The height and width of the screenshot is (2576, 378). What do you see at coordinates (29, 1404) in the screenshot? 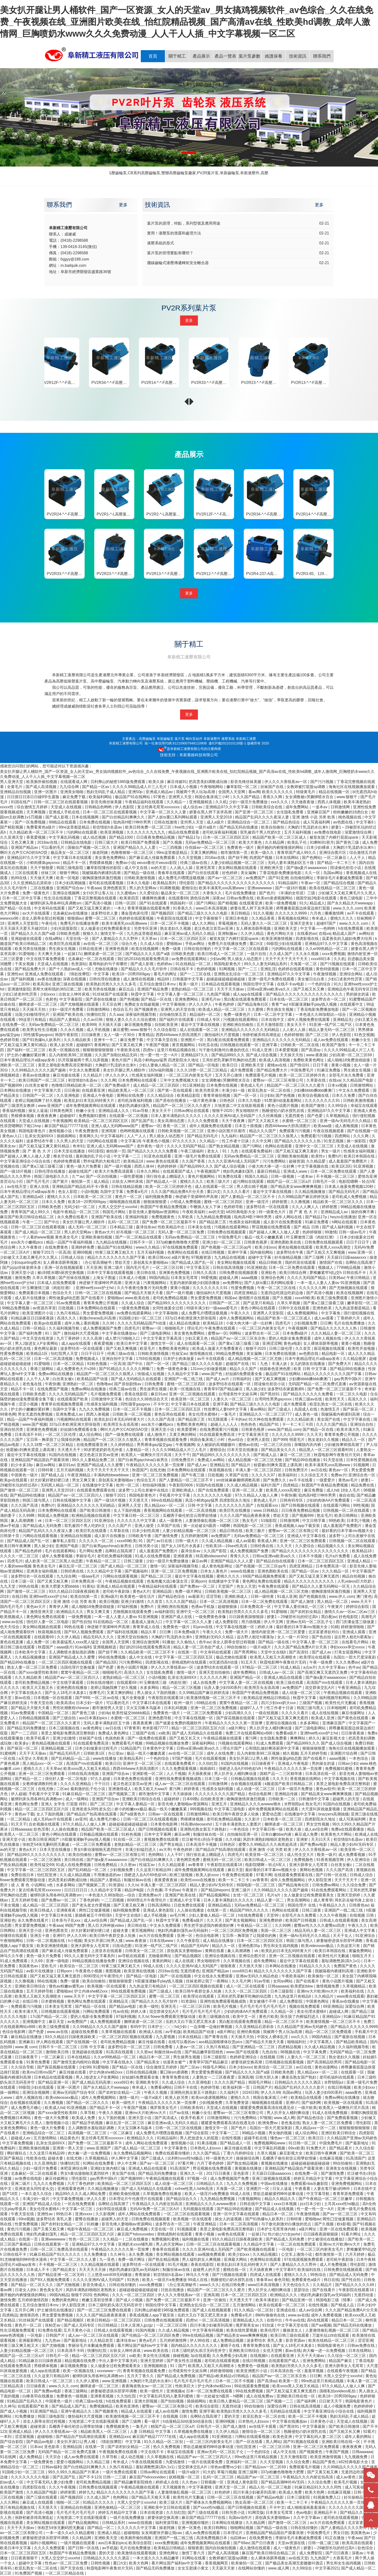
I see `涩涩小视频` at bounding box center [29, 1404].